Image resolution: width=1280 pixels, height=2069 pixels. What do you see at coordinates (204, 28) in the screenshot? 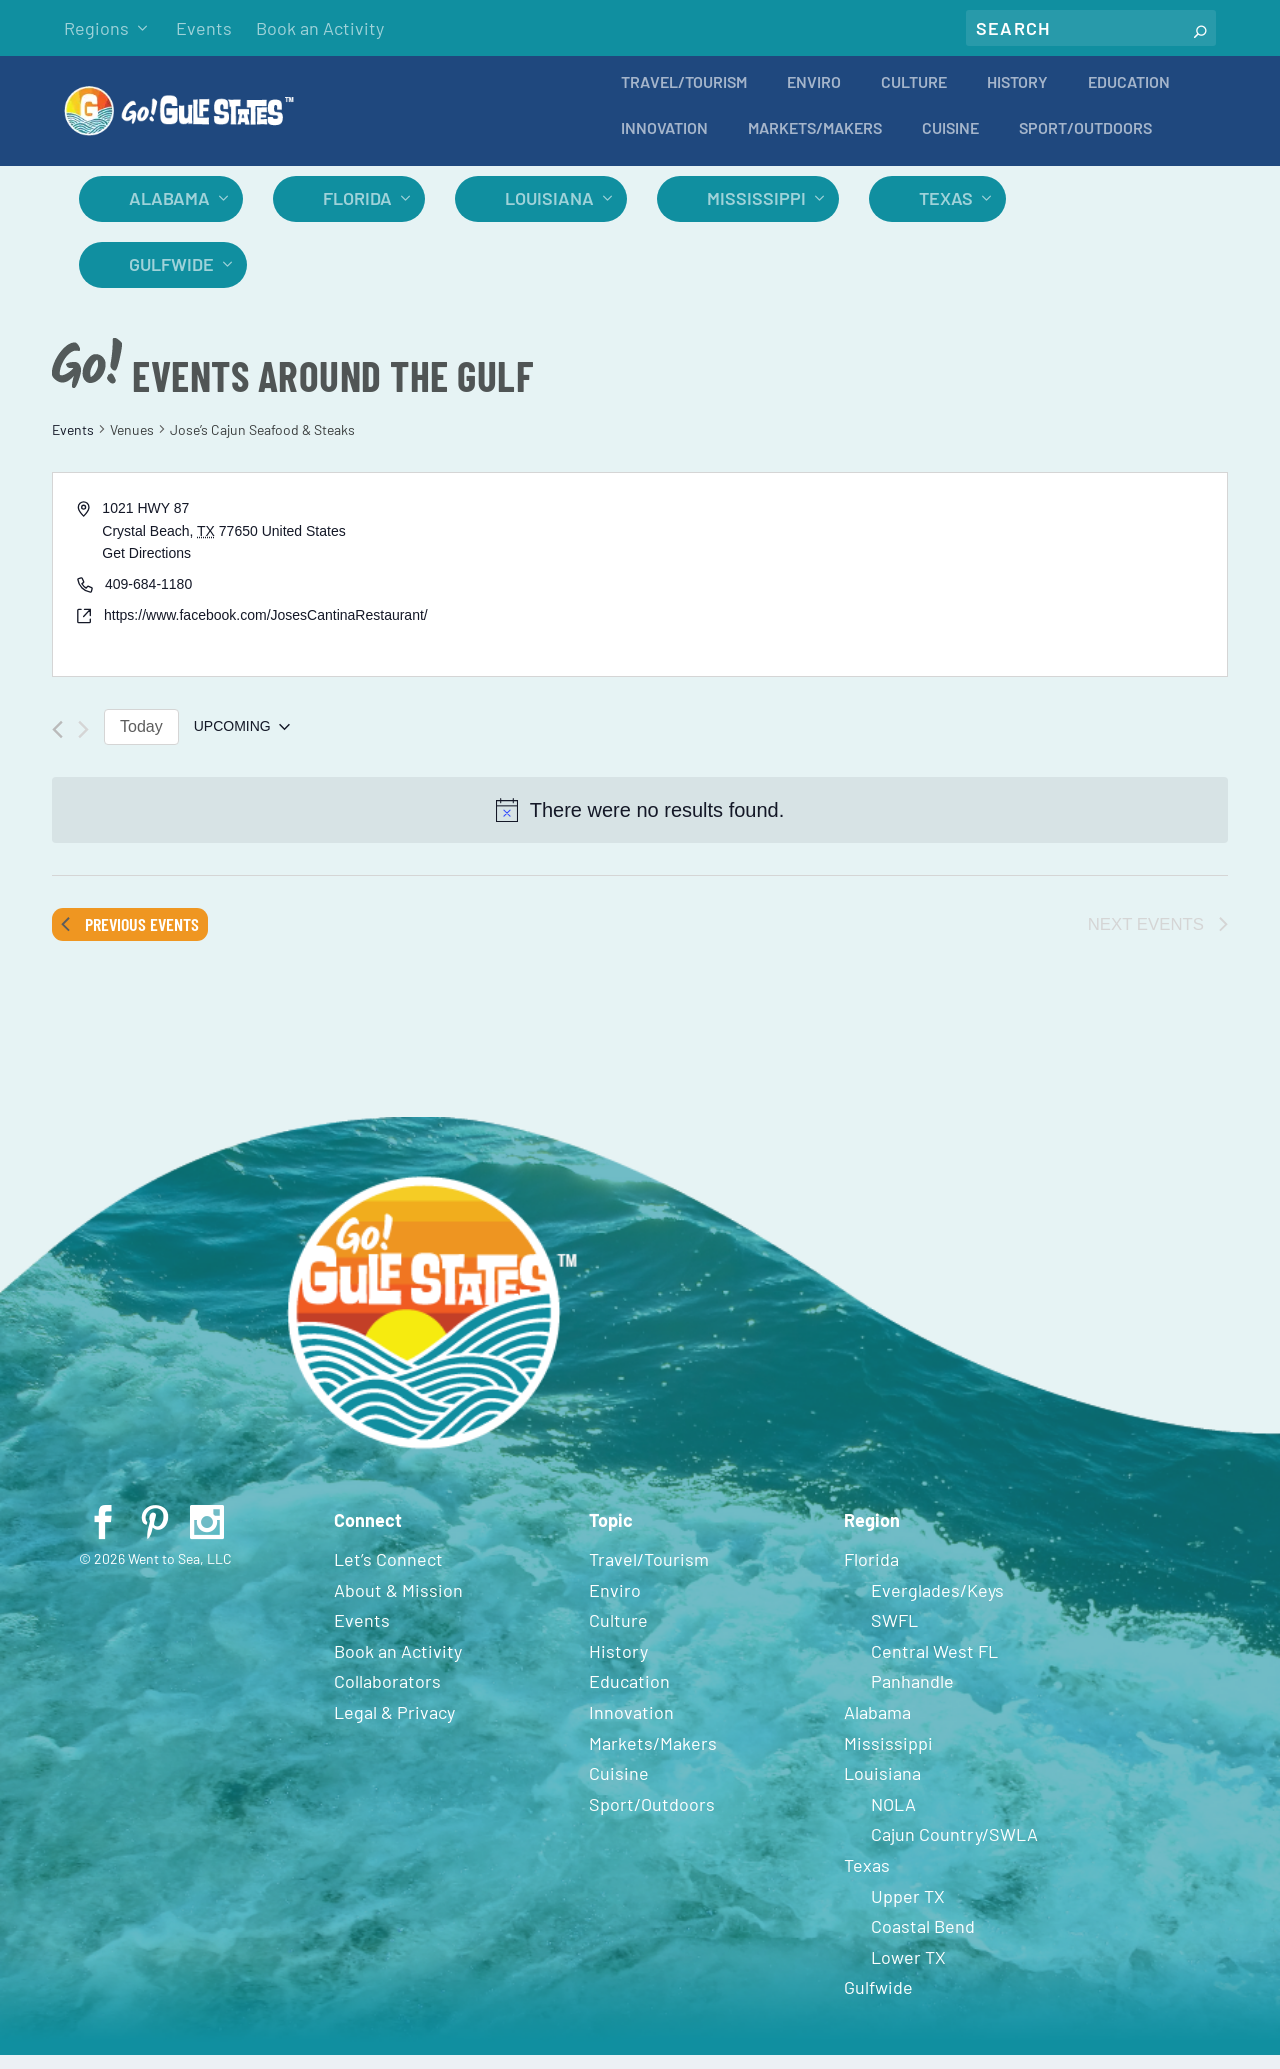
I see `Events` at bounding box center [204, 28].